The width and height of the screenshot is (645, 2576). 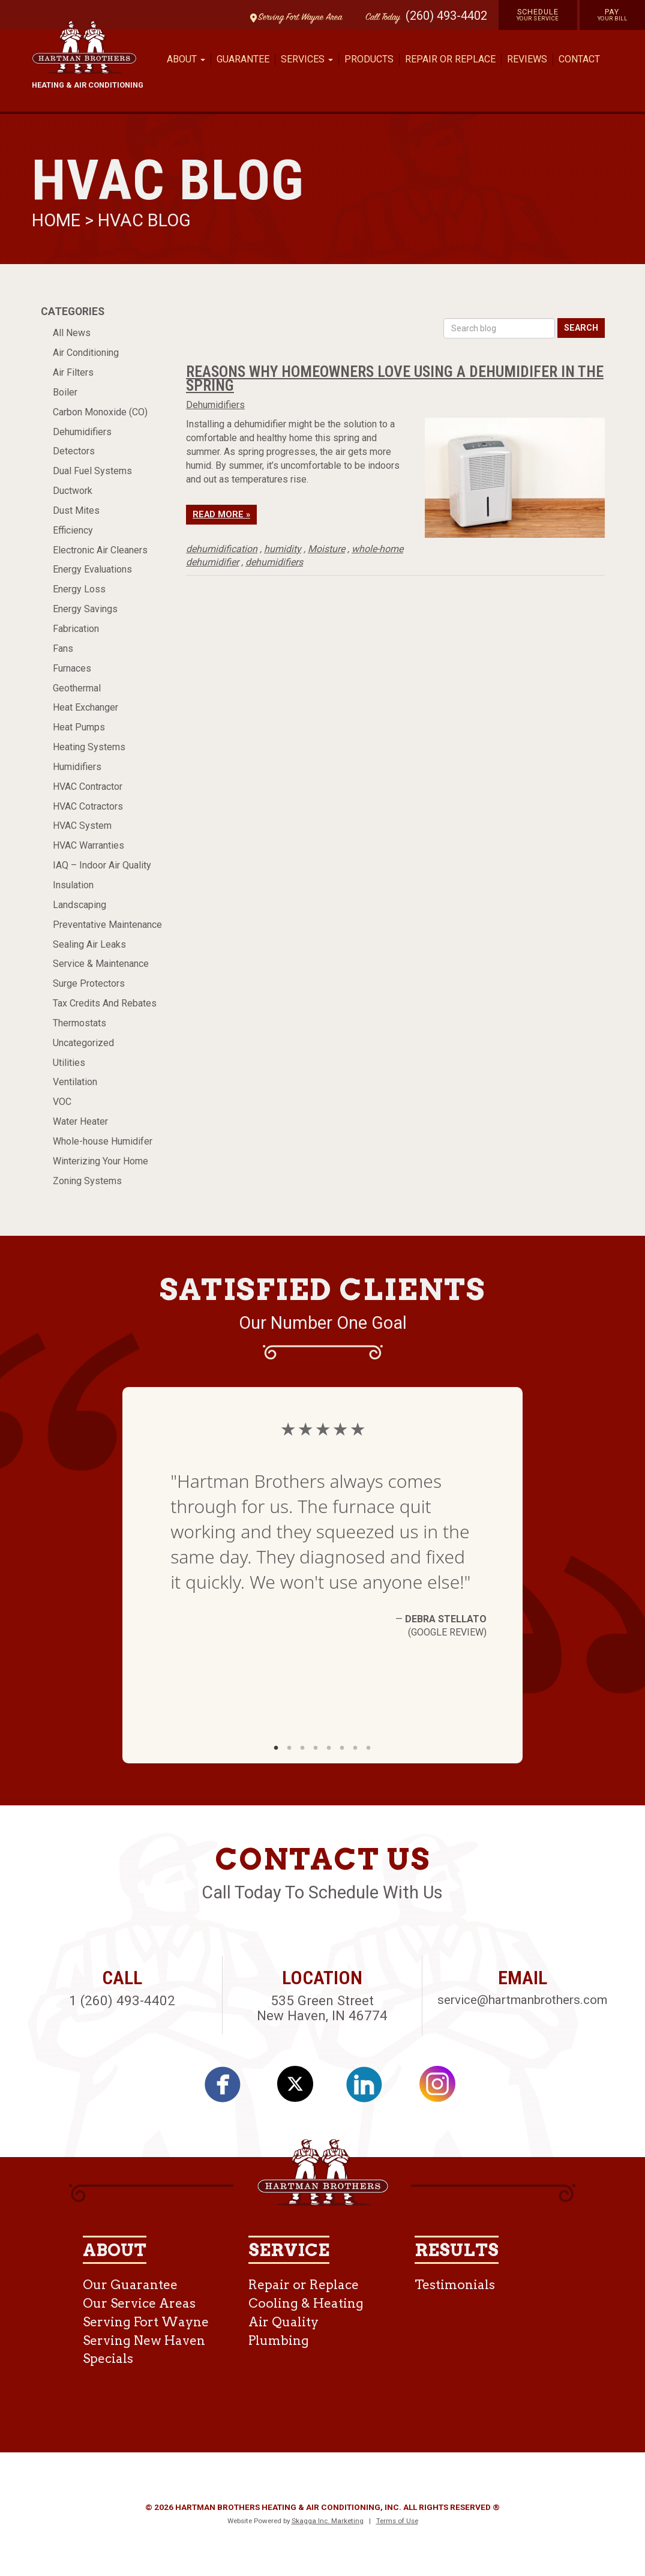 What do you see at coordinates (69, 1062) in the screenshot?
I see `Utilities` at bounding box center [69, 1062].